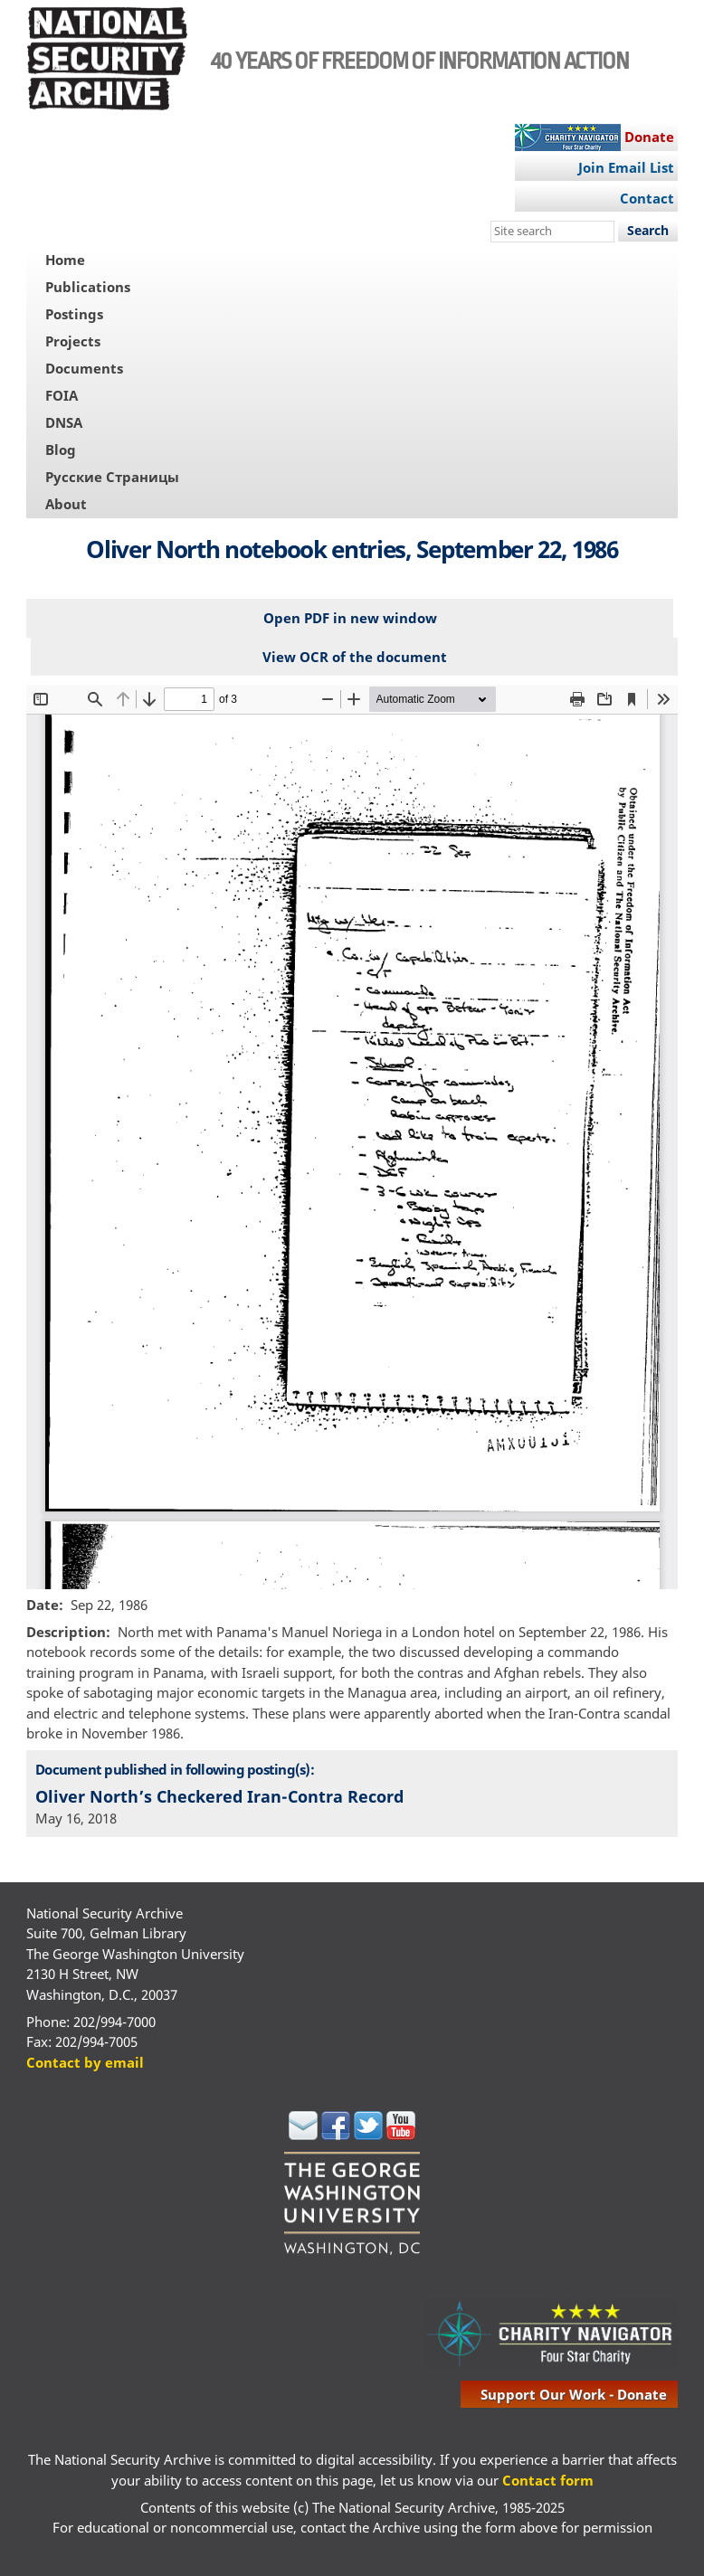  What do you see at coordinates (85, 2062) in the screenshot?
I see `Contact by email` at bounding box center [85, 2062].